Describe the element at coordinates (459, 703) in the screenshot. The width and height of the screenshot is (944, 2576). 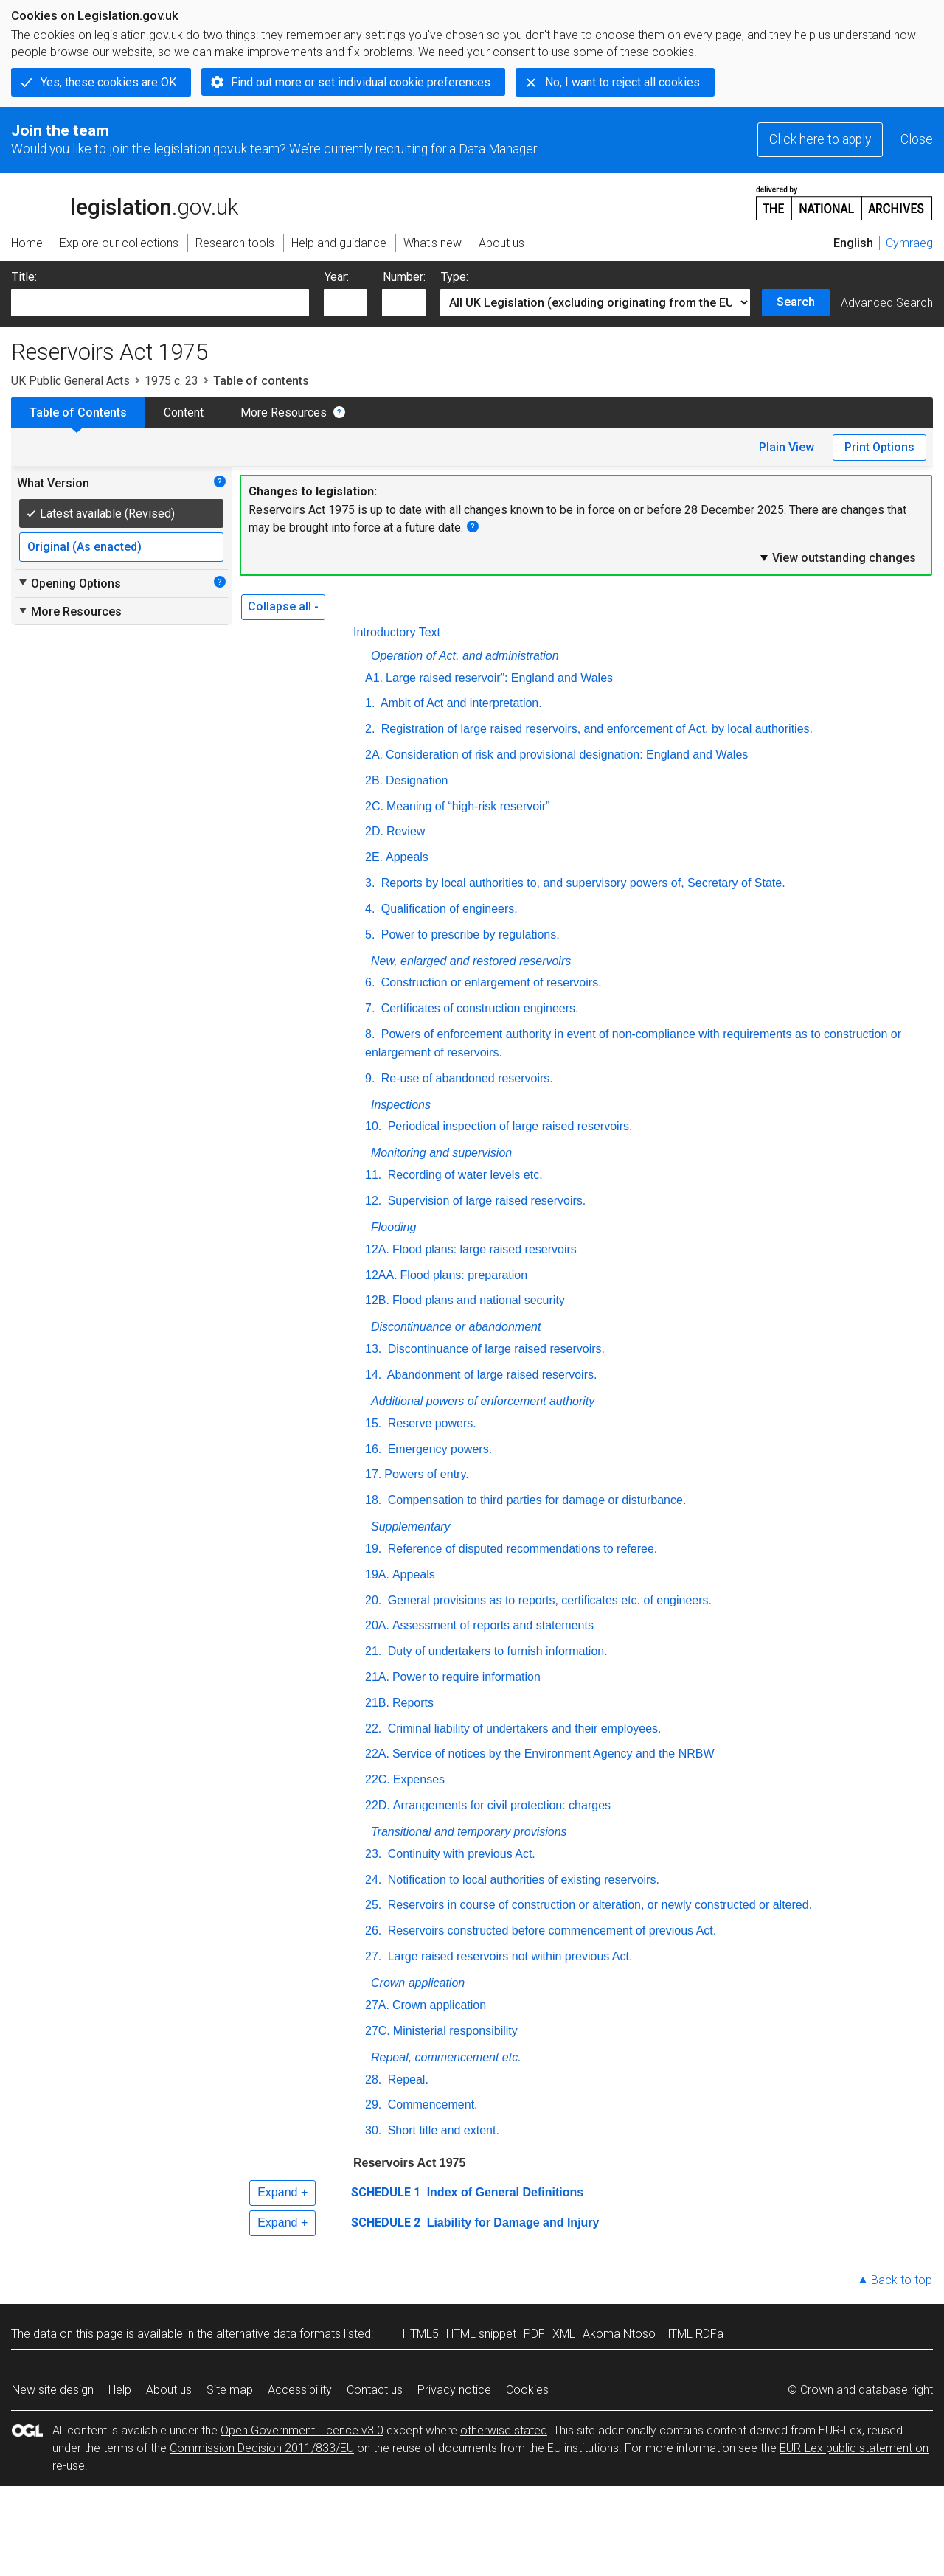
I see `Ambit of Act and interpretation.` at that location.